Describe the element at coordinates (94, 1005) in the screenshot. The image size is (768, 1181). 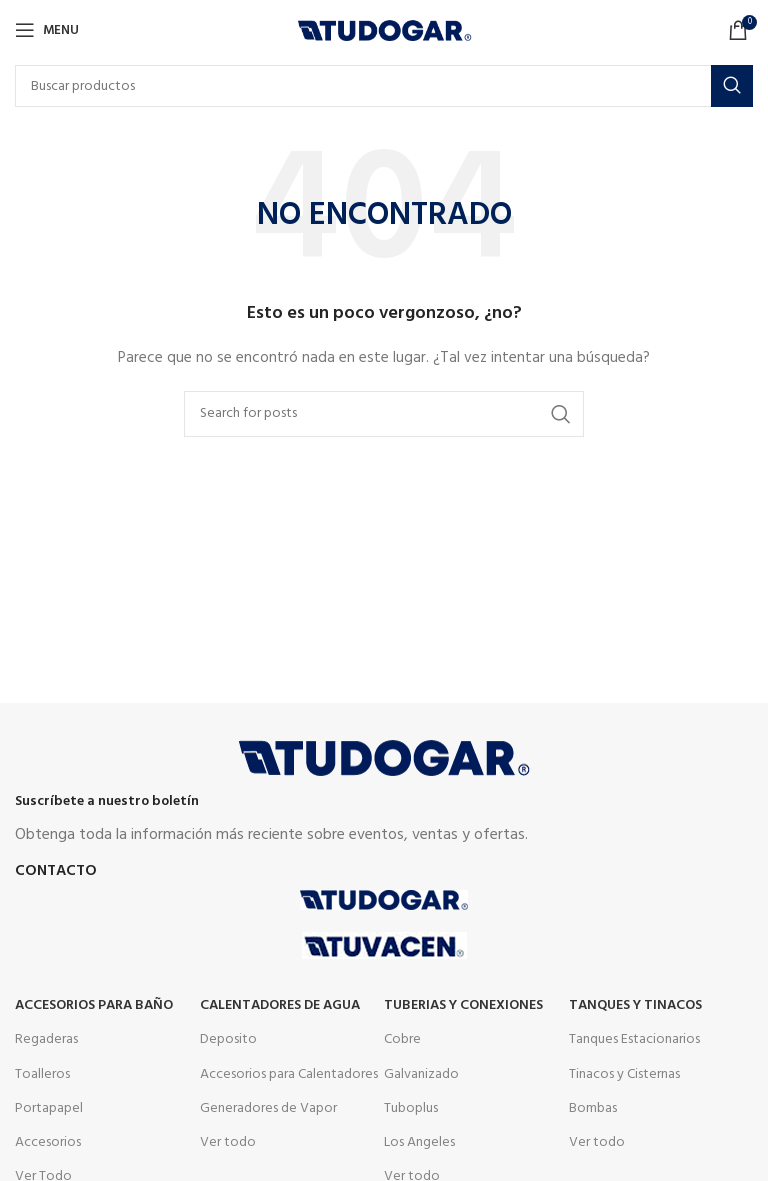
I see `Accesorios para Baño` at that location.